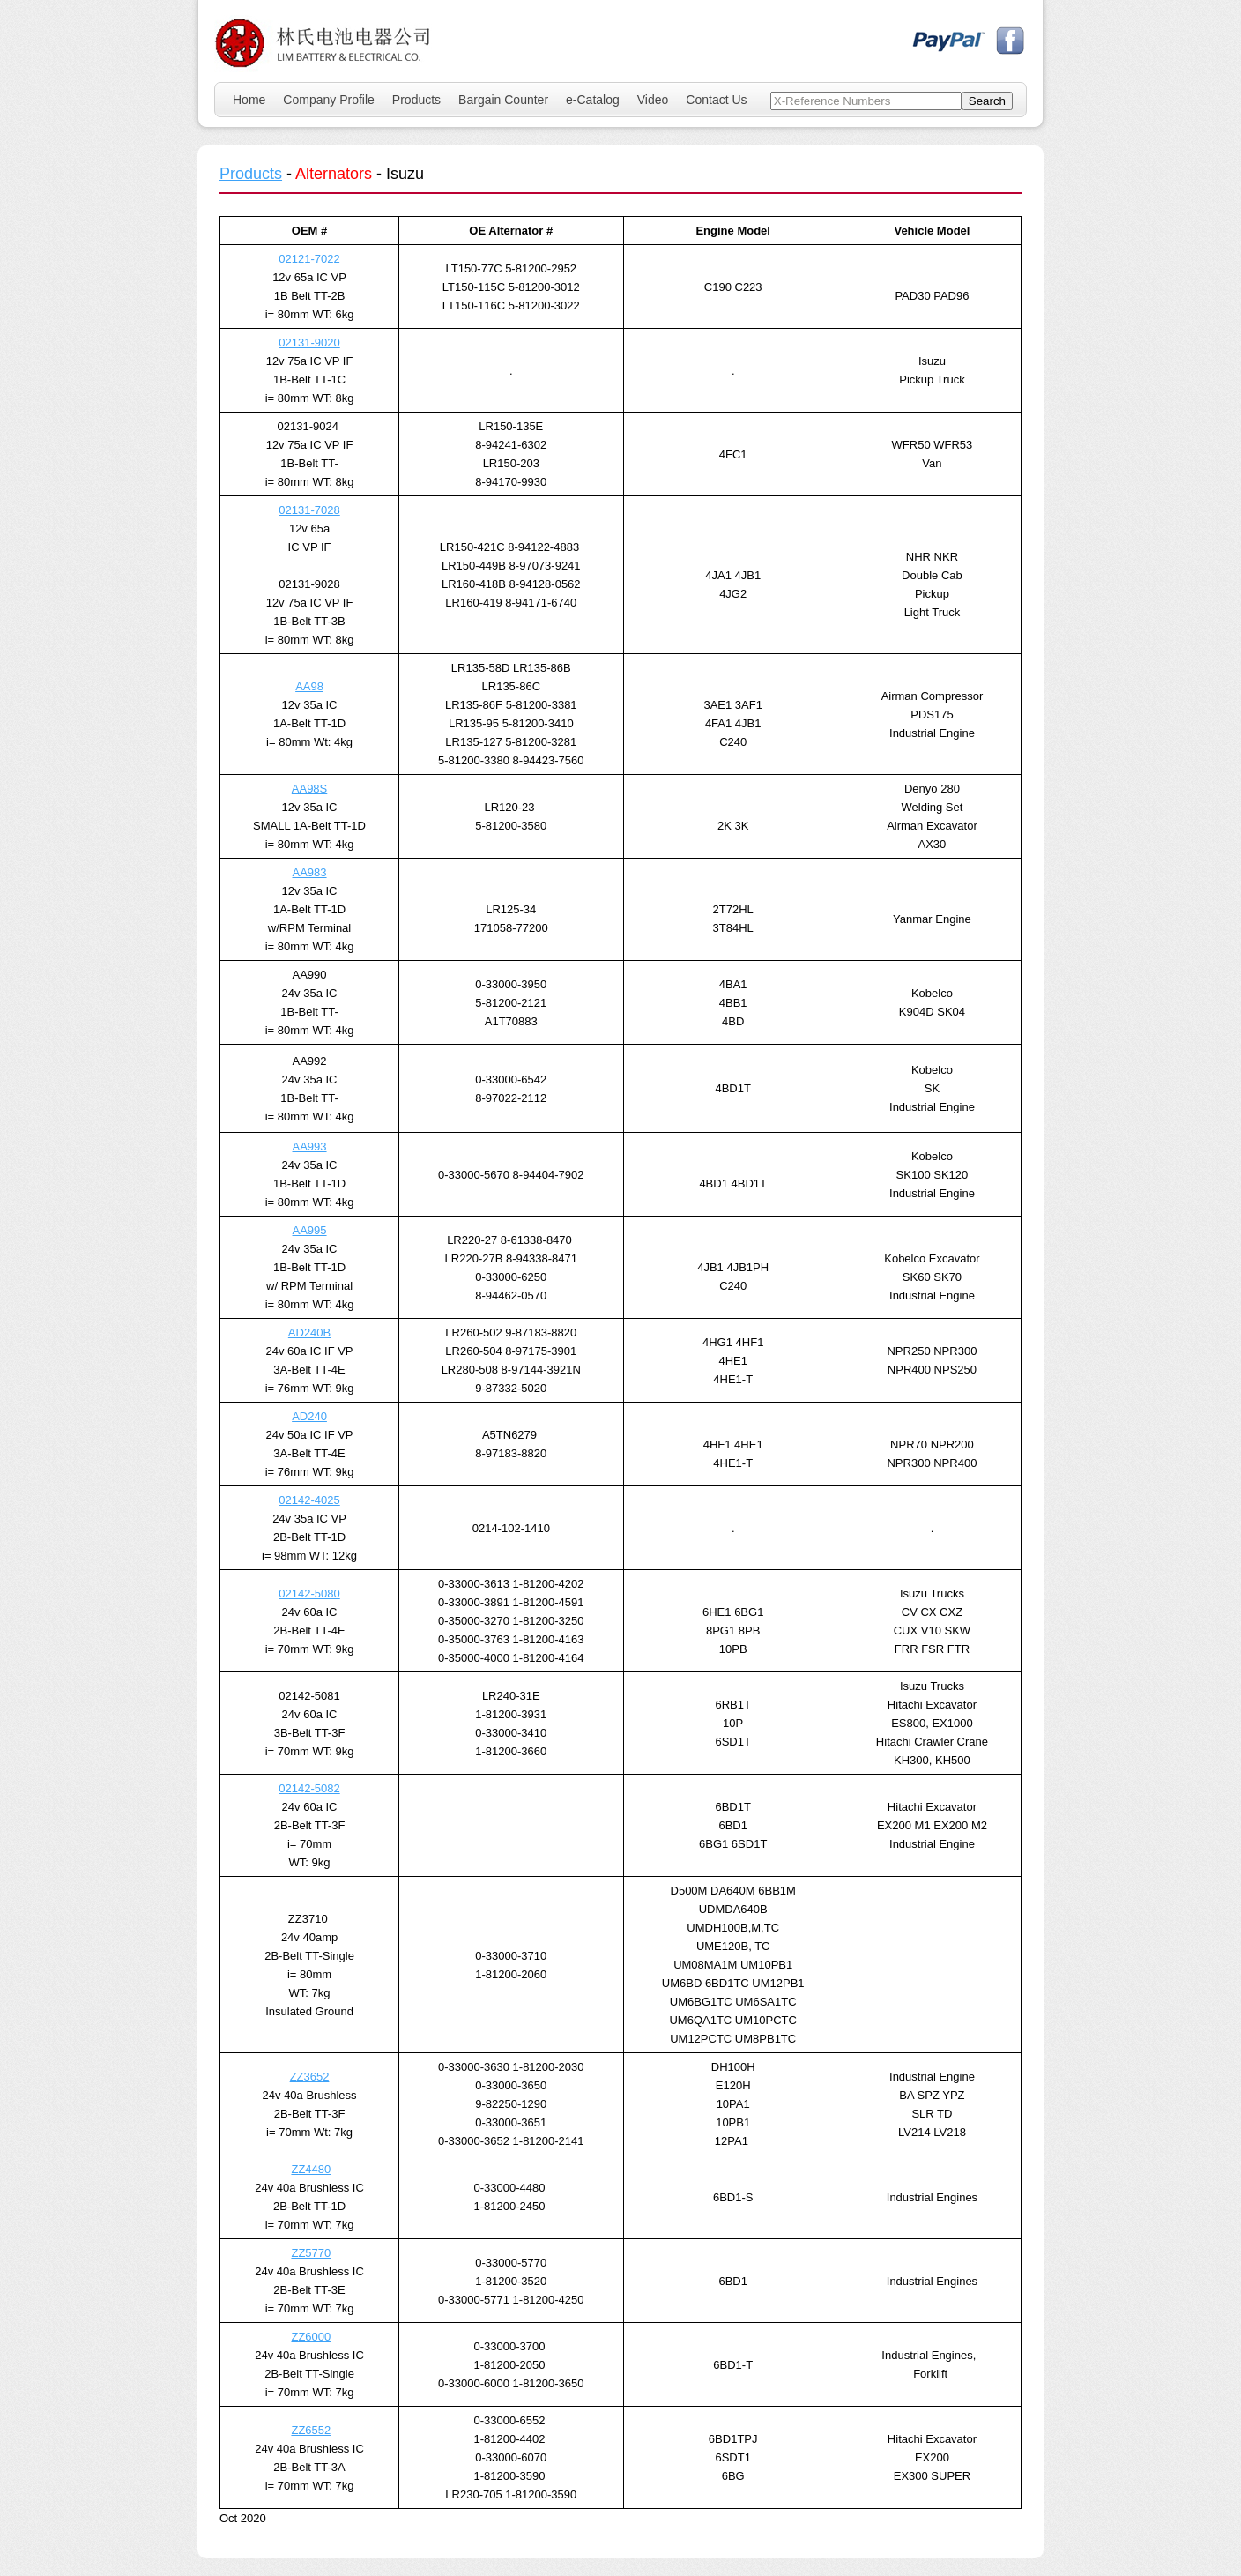 This screenshot has width=1241, height=2576. What do you see at coordinates (503, 100) in the screenshot?
I see `Bargain Counter` at bounding box center [503, 100].